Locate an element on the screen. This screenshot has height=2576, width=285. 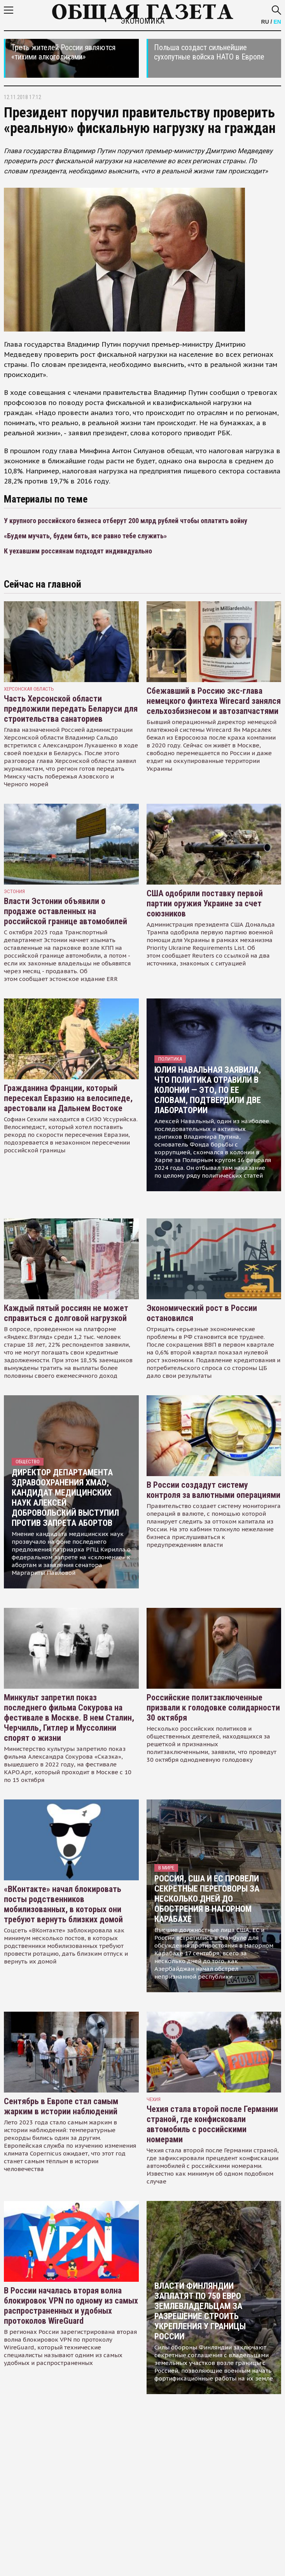
США одобрили поставку первой партии оружия Украине за счет союзников is located at coordinates (205, 903).